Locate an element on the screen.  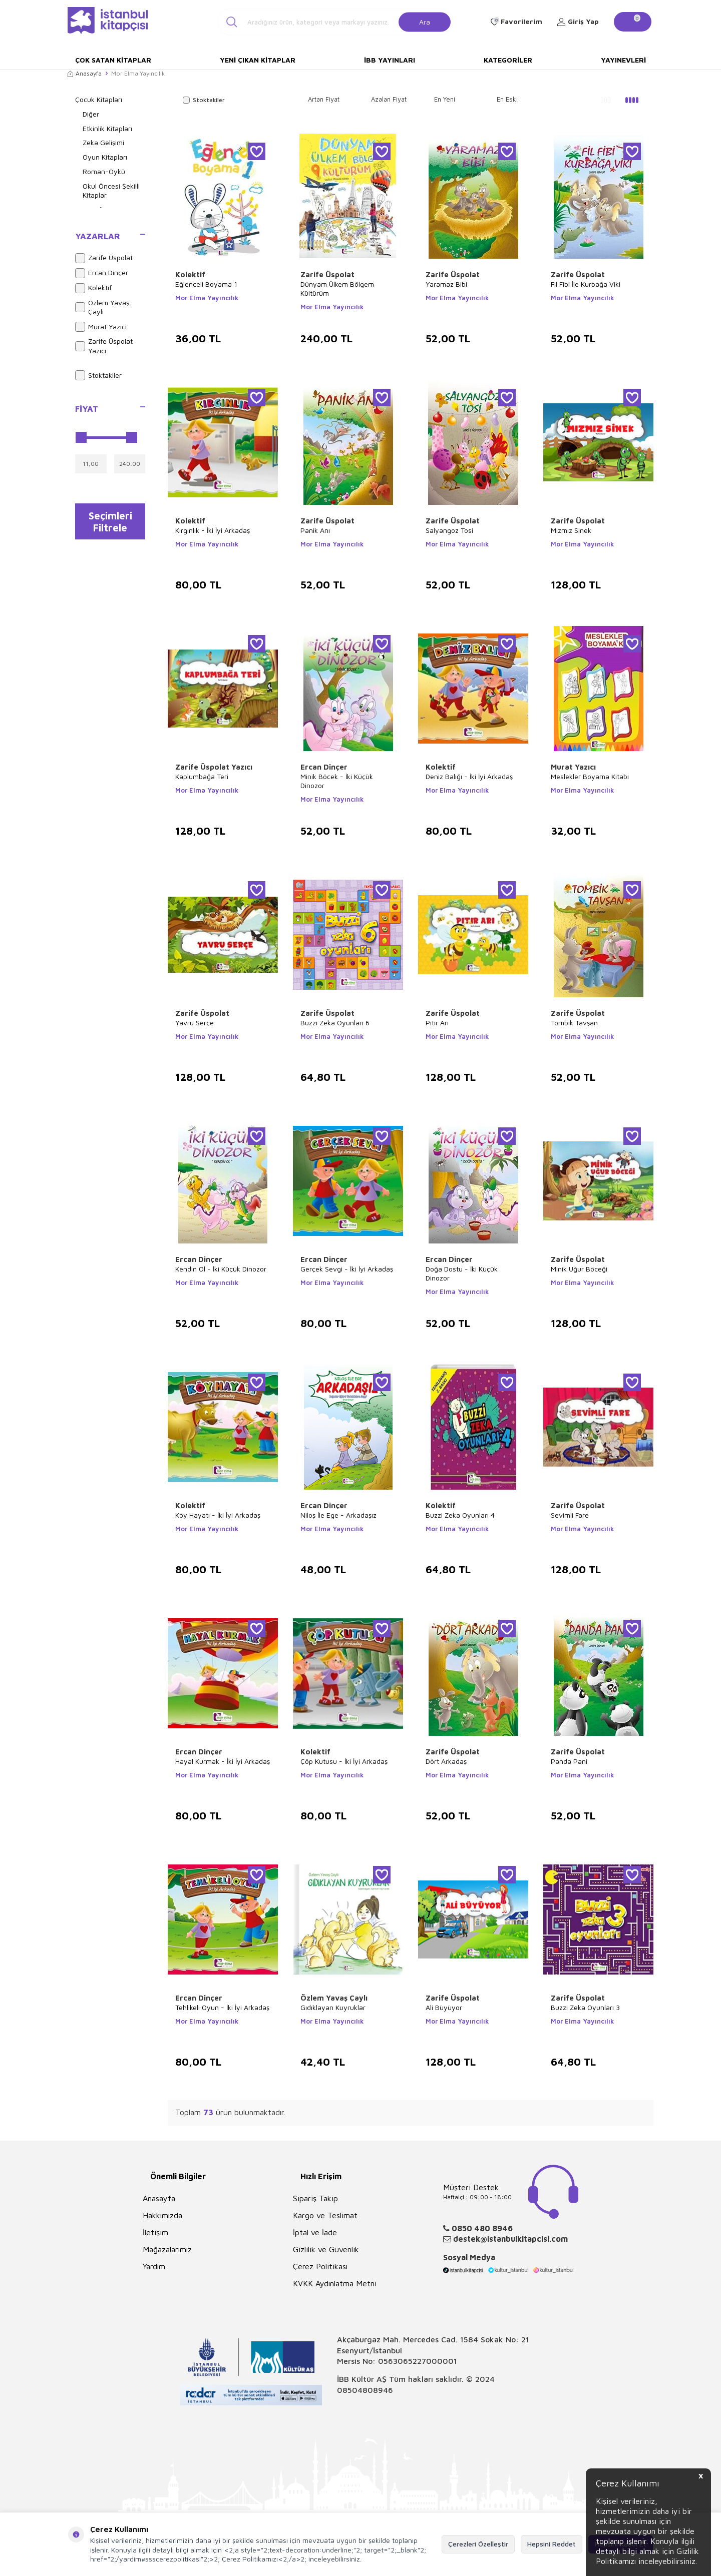
Hayal Kurmak - İki İyi Arkadaş is located at coordinates (222, 1761).